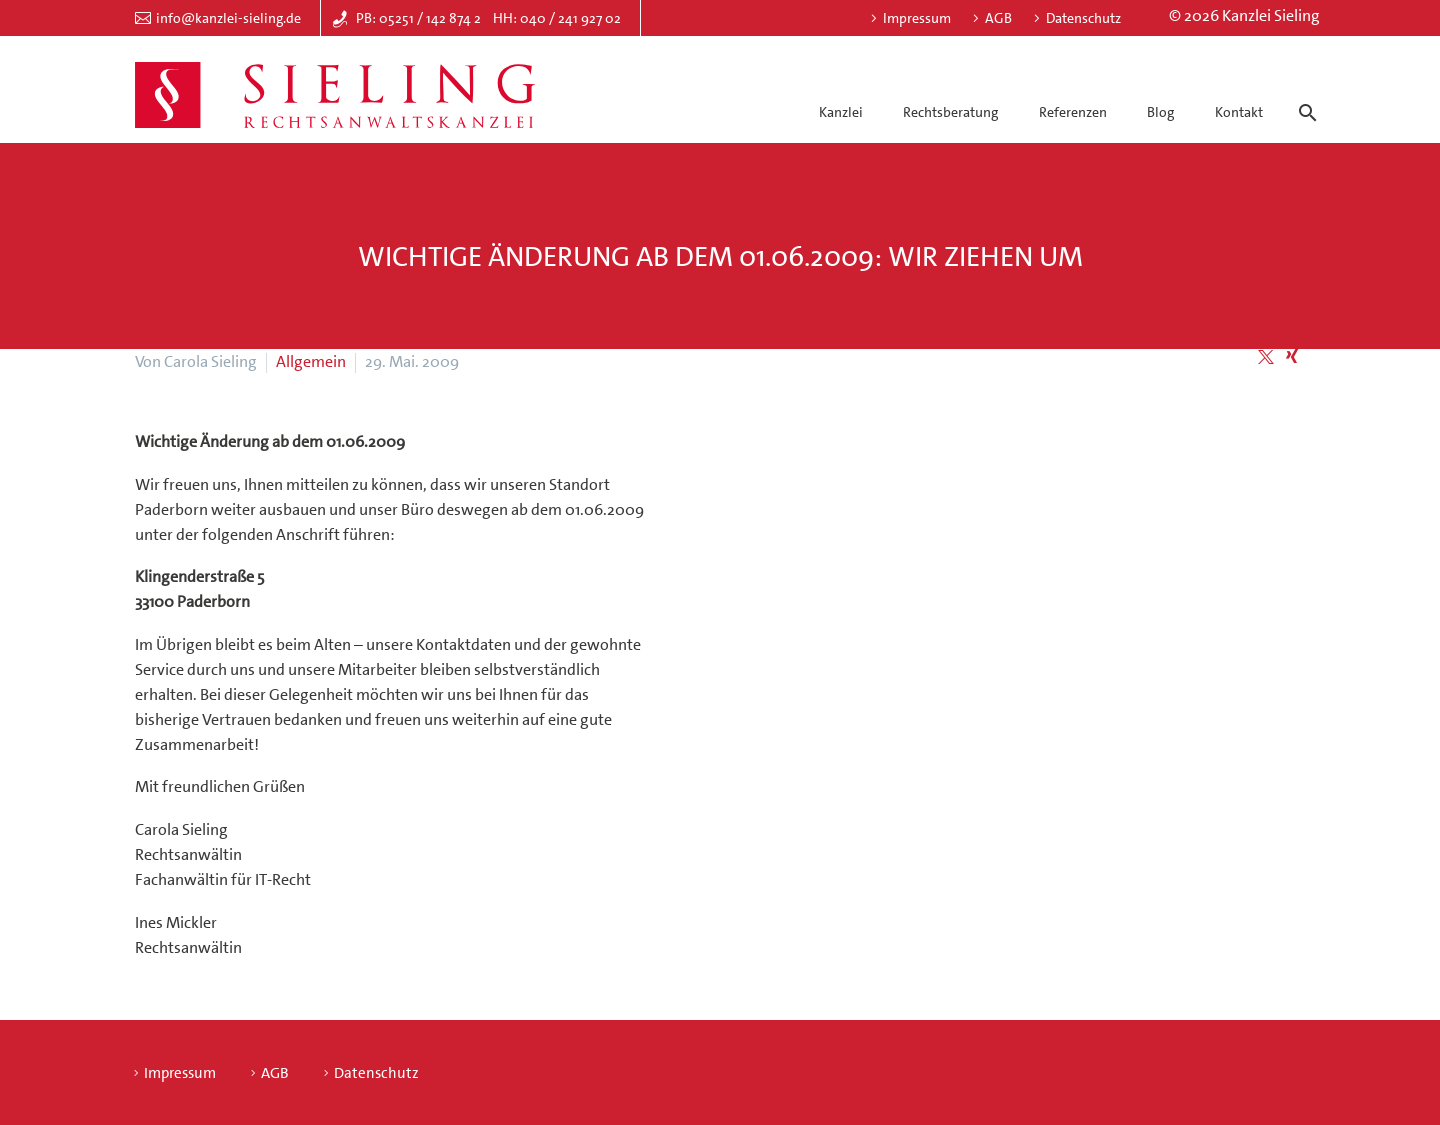 This screenshot has height=1125, width=1440. Describe the element at coordinates (311, 361) in the screenshot. I see `Allgemein` at that location.